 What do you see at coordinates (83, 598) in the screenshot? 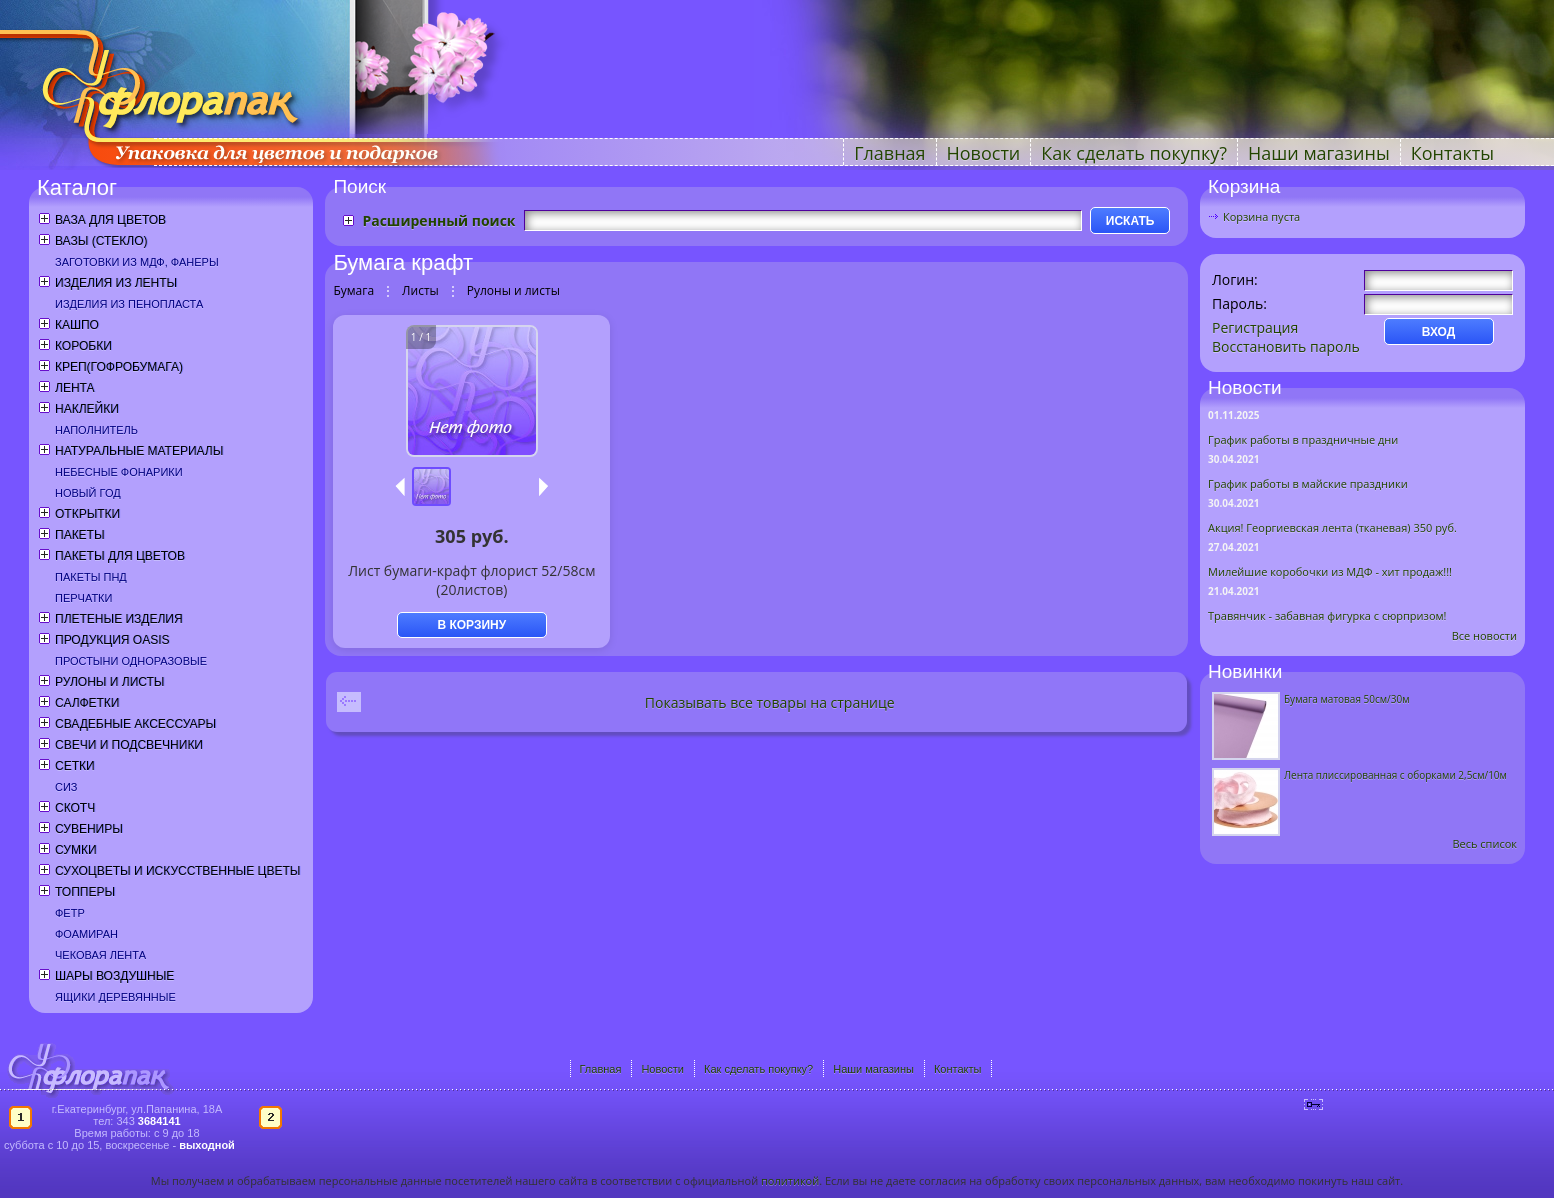
I see `Перчатки` at bounding box center [83, 598].